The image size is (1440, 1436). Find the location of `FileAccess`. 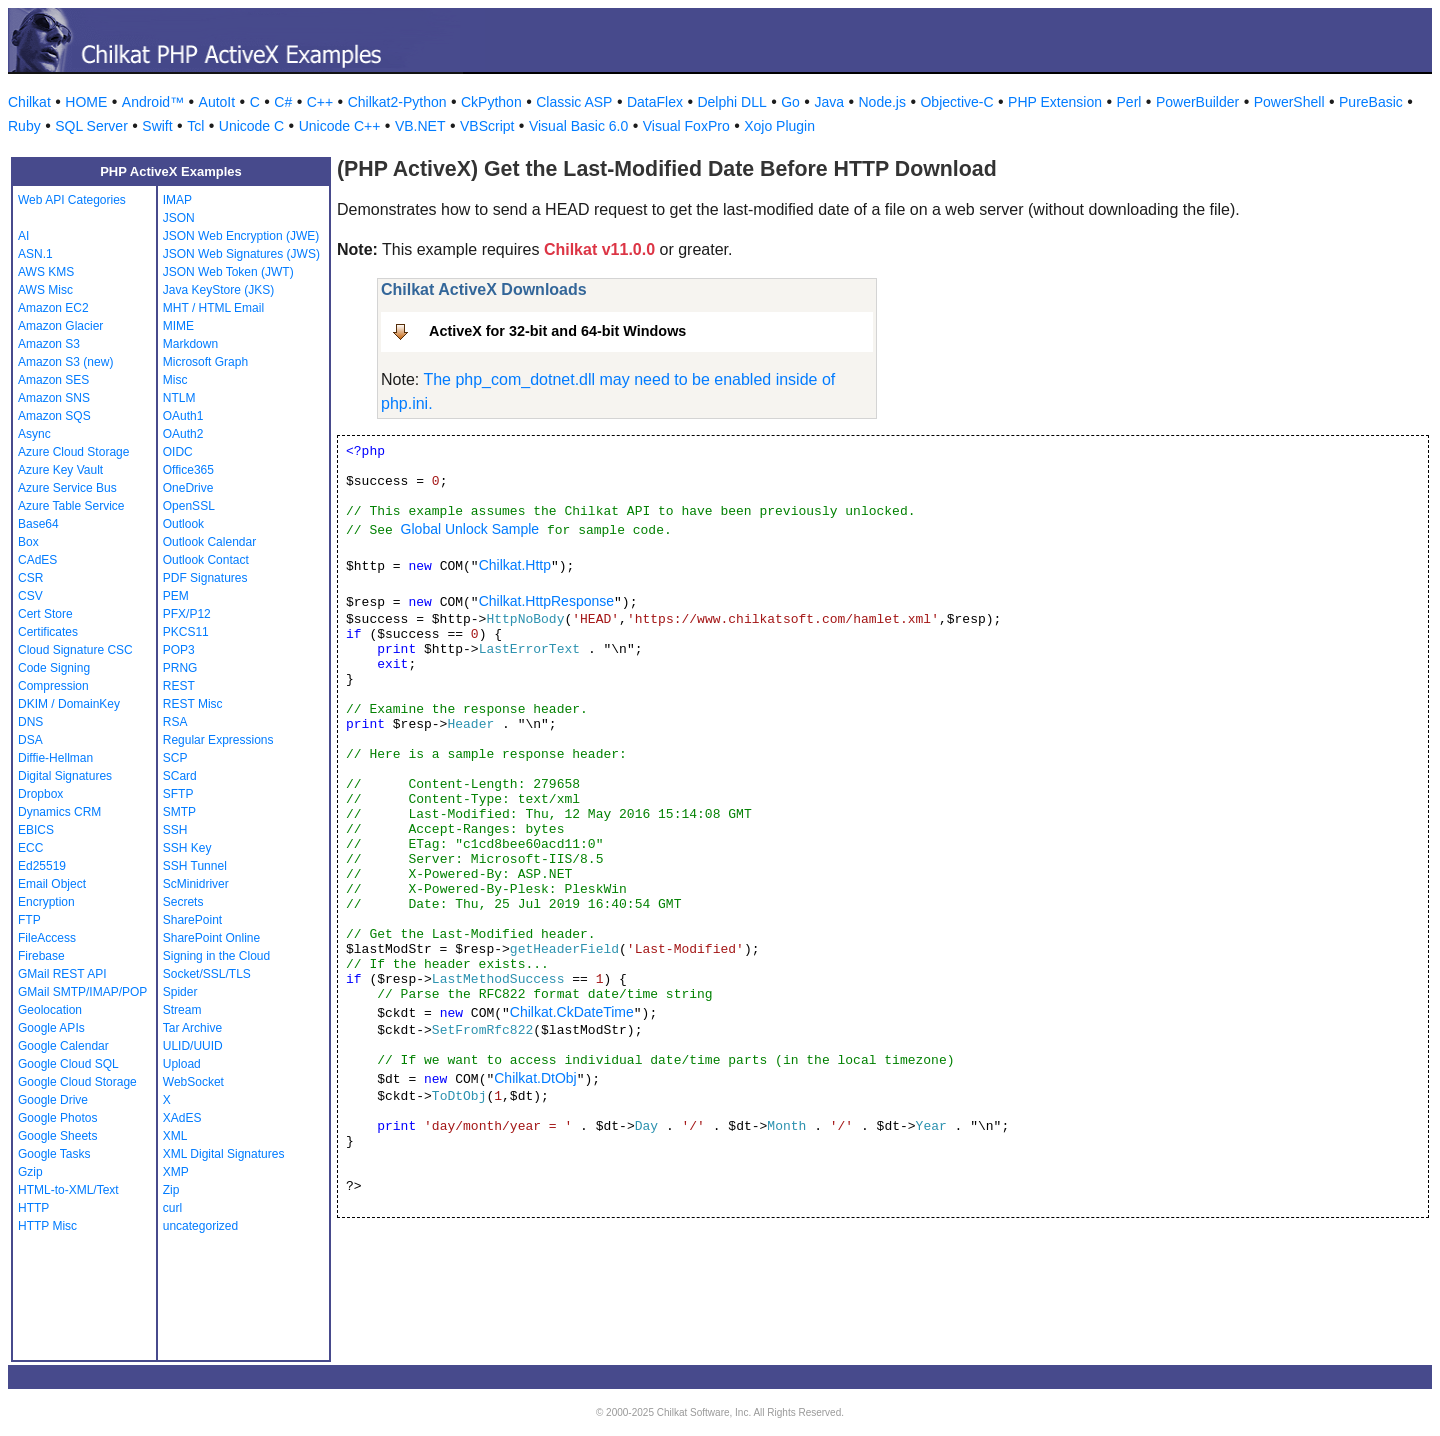

FileAccess is located at coordinates (47, 938).